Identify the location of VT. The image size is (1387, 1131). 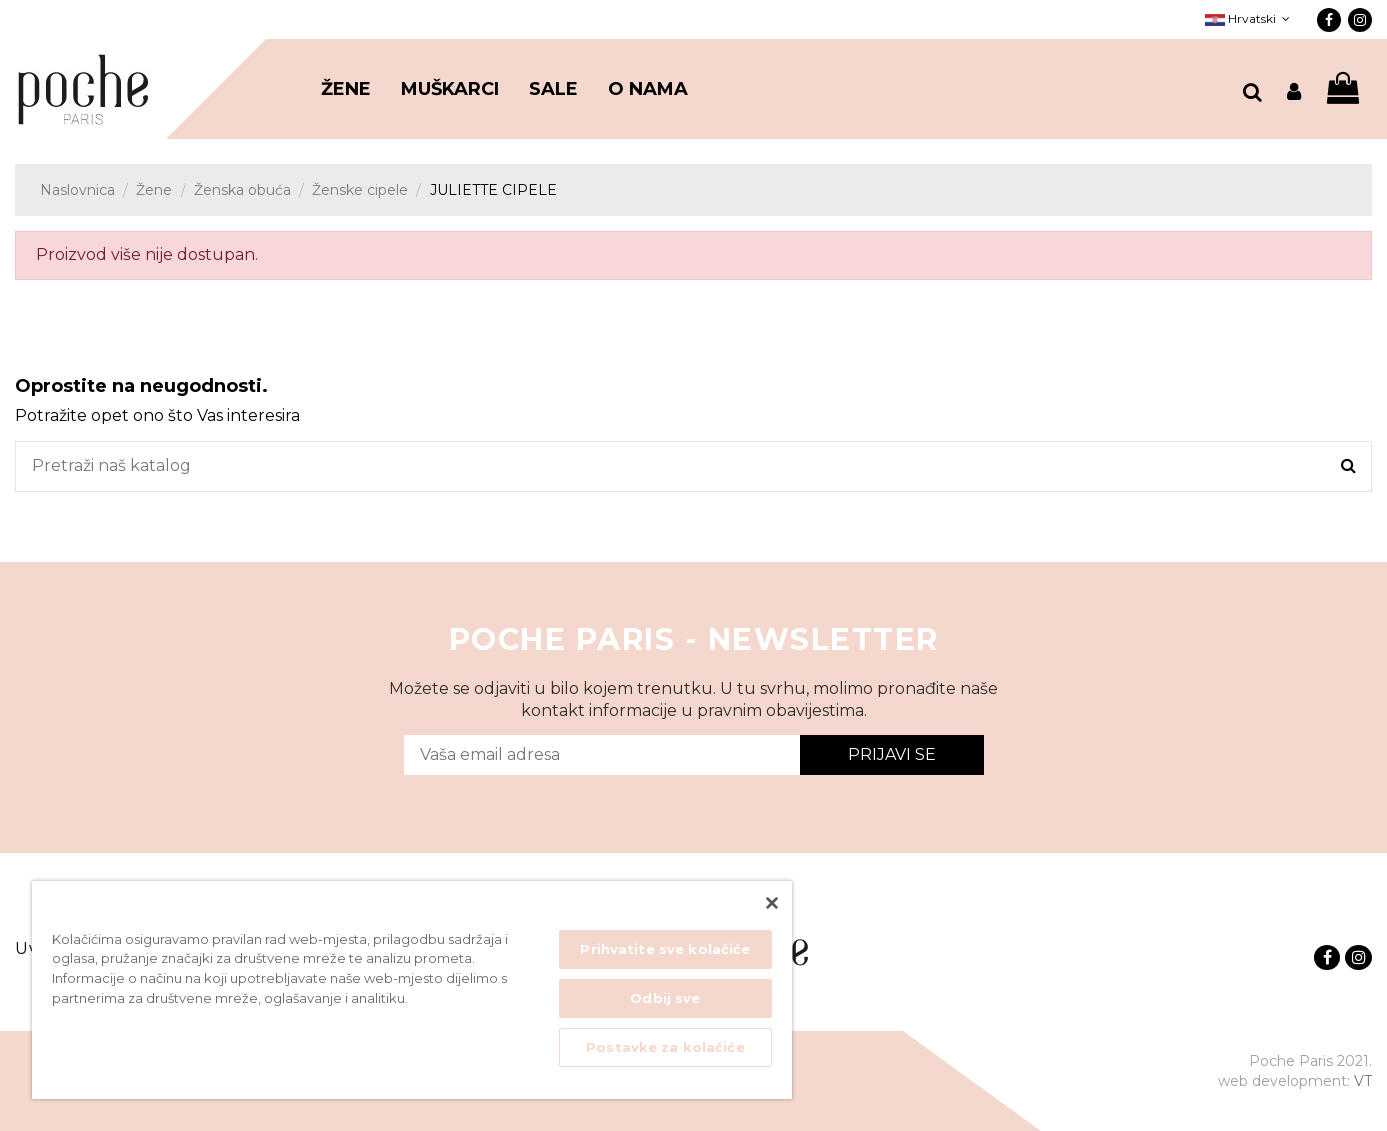
(1363, 1081).